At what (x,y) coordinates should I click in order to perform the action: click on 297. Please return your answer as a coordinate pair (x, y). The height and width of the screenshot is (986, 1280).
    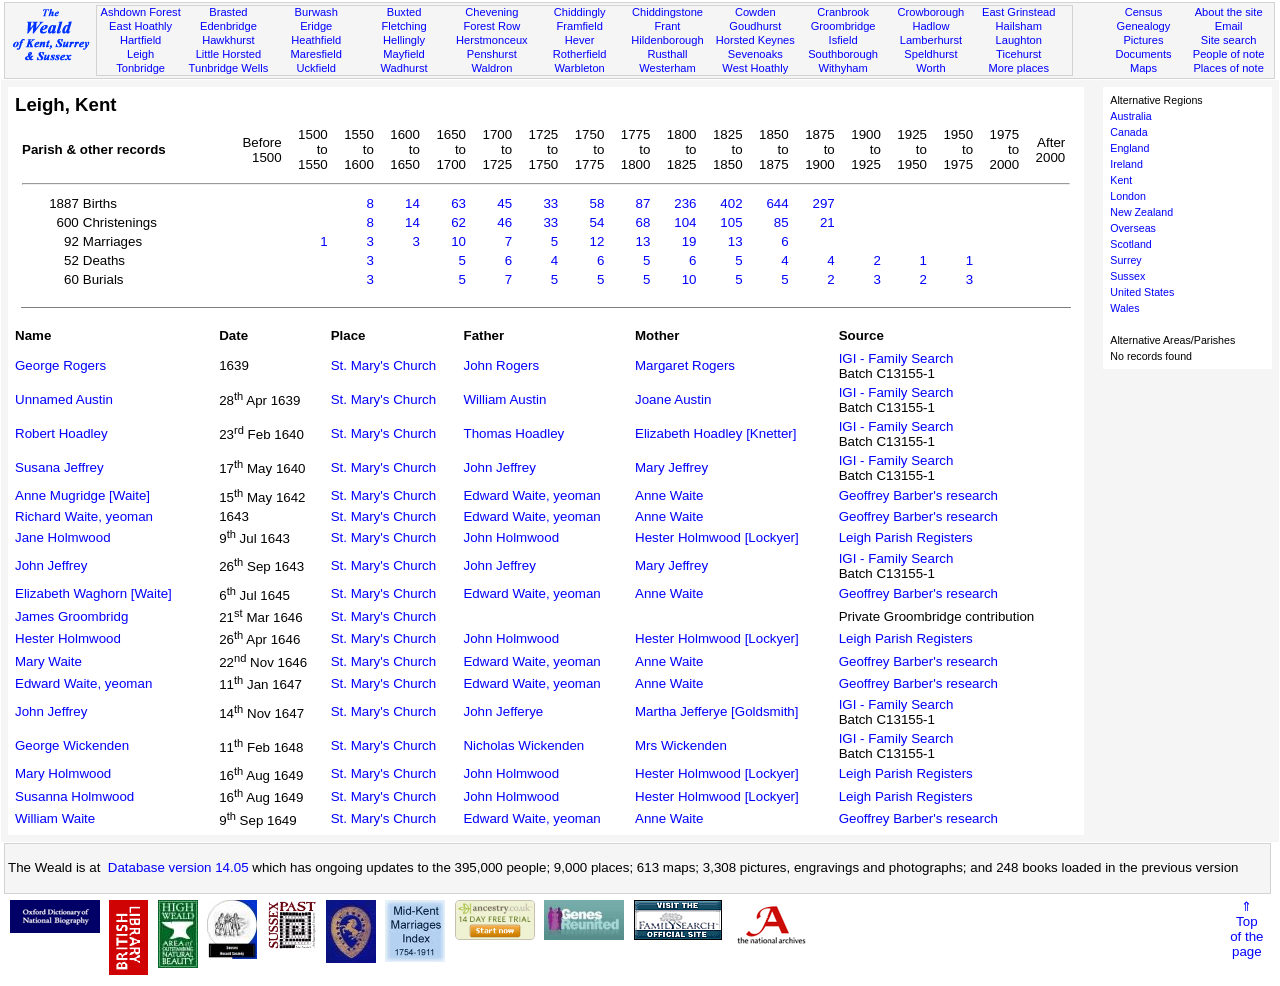
    Looking at the image, I should click on (824, 203).